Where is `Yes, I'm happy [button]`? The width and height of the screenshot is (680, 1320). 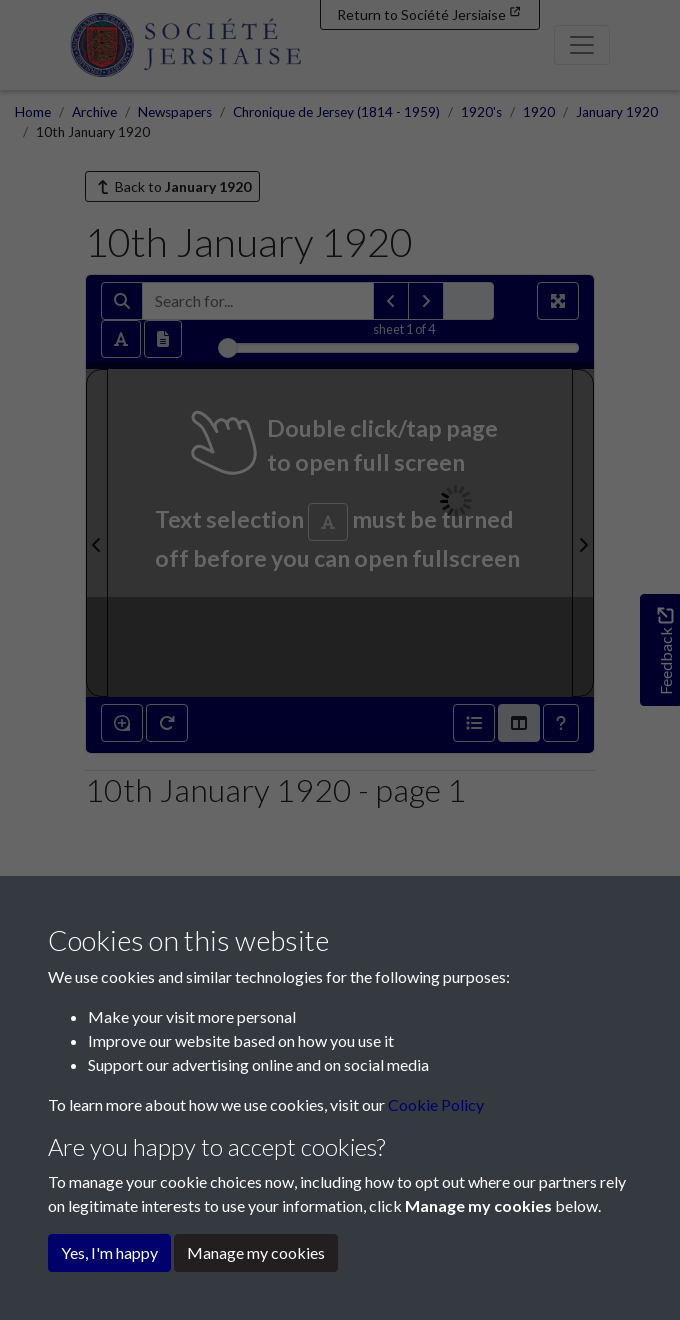
Yes, I'm happy [button] is located at coordinates (109, 1252).